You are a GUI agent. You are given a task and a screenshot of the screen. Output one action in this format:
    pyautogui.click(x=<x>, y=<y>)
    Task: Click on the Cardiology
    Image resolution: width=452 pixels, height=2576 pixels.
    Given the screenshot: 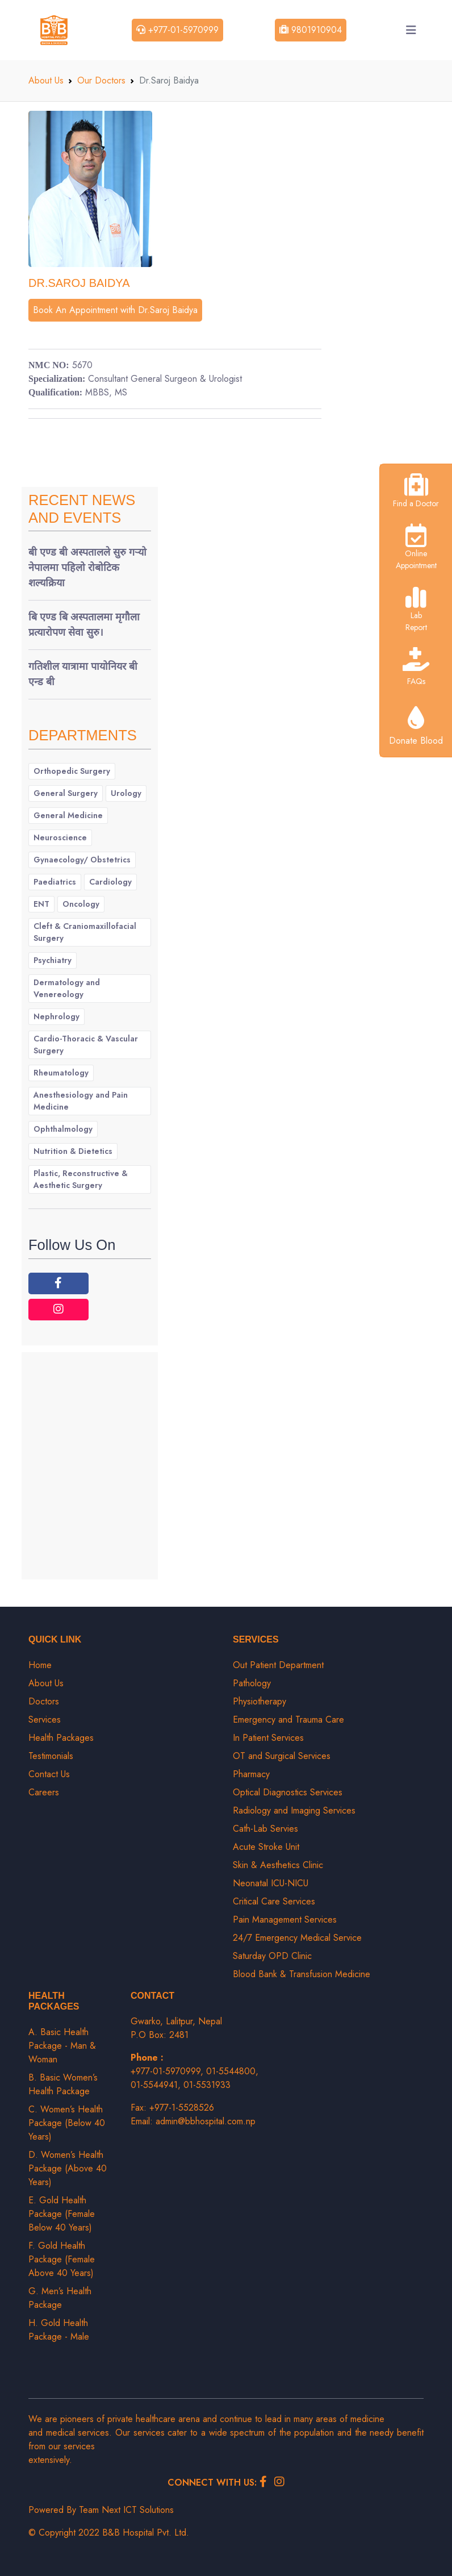 What is the action you would take?
    pyautogui.click(x=110, y=881)
    